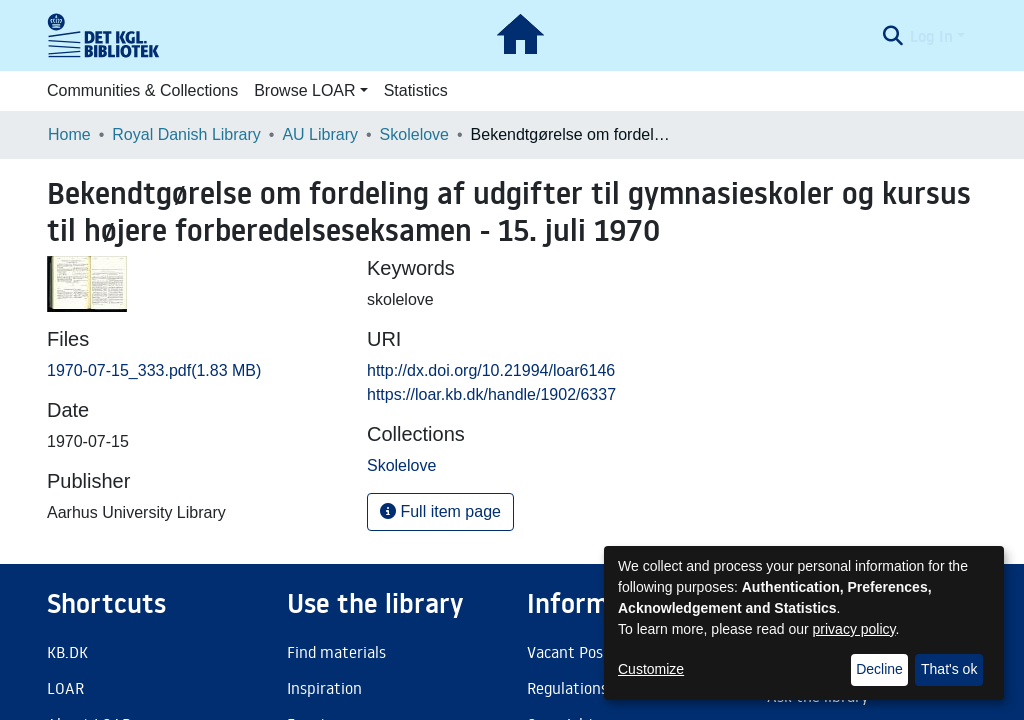  Describe the element at coordinates (65, 688) in the screenshot. I see `LOAR` at that location.